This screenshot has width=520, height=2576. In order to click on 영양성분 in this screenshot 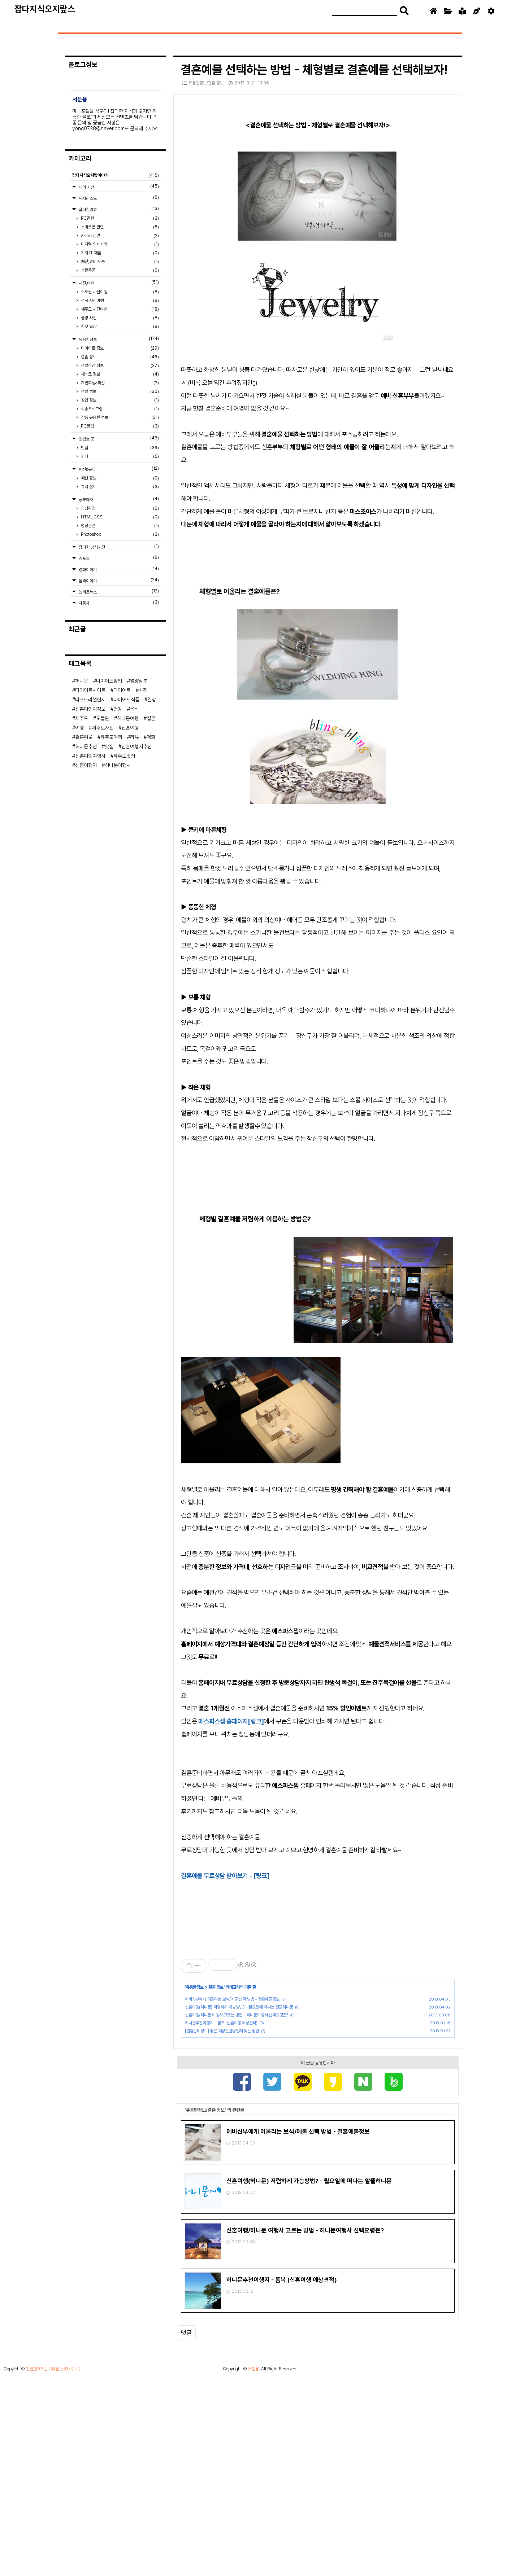, I will do `click(138, 681)`.